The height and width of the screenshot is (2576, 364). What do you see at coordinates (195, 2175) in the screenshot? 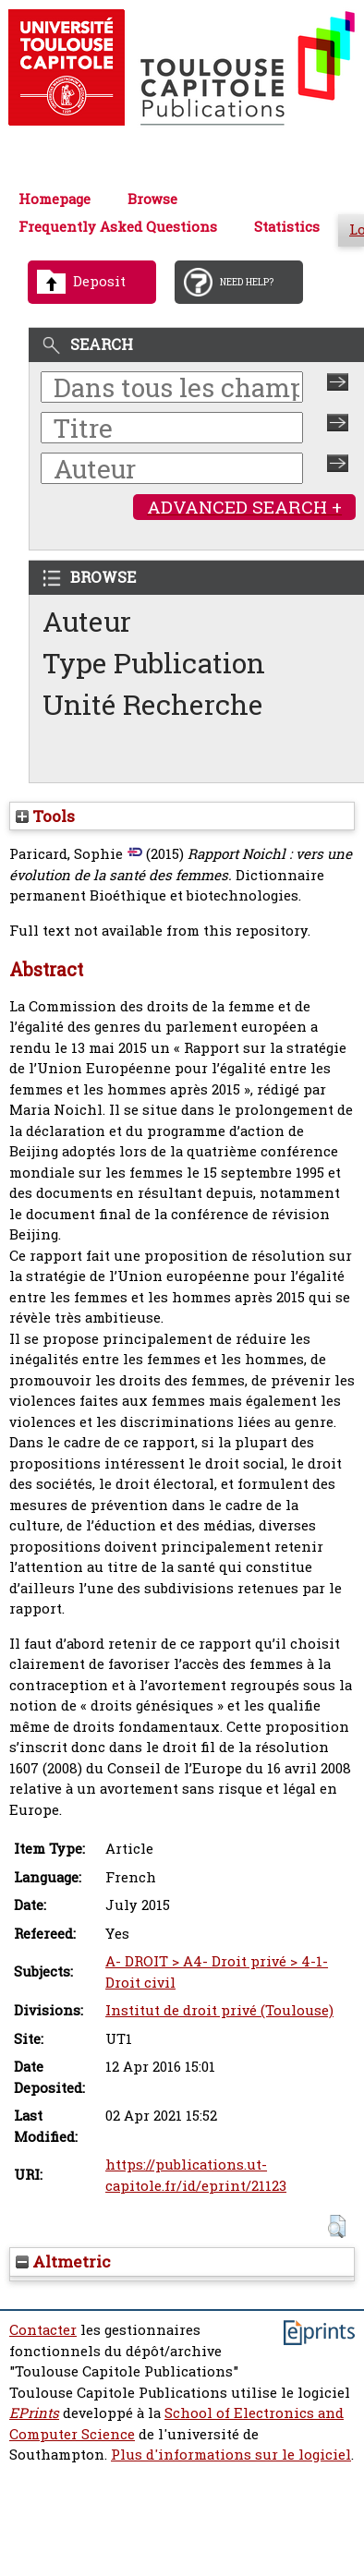
I see `https://publications.ut-capitole.fr/id/eprint/21123` at bounding box center [195, 2175].